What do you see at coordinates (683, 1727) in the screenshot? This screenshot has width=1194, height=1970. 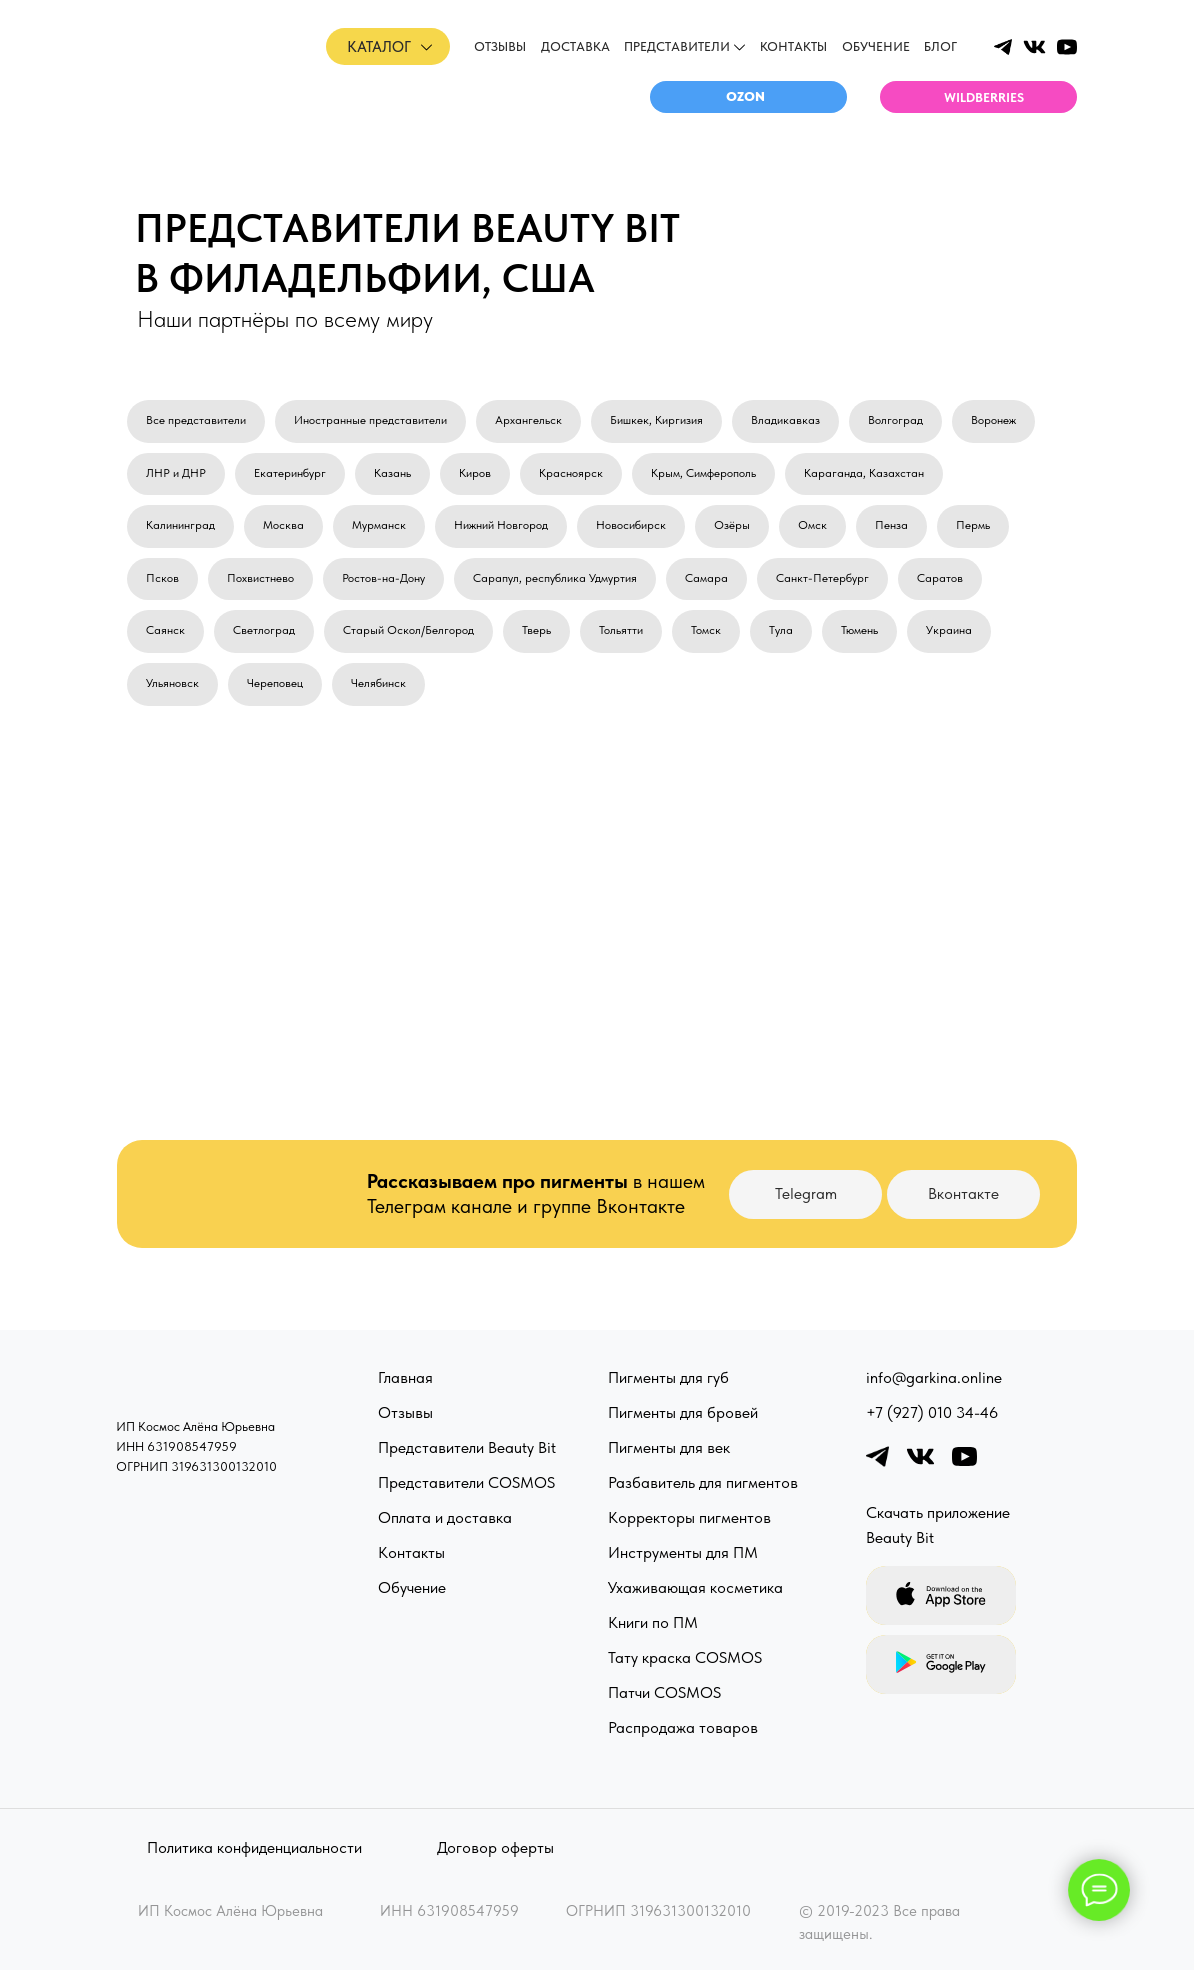 I see `Распродажа товаров` at bounding box center [683, 1727].